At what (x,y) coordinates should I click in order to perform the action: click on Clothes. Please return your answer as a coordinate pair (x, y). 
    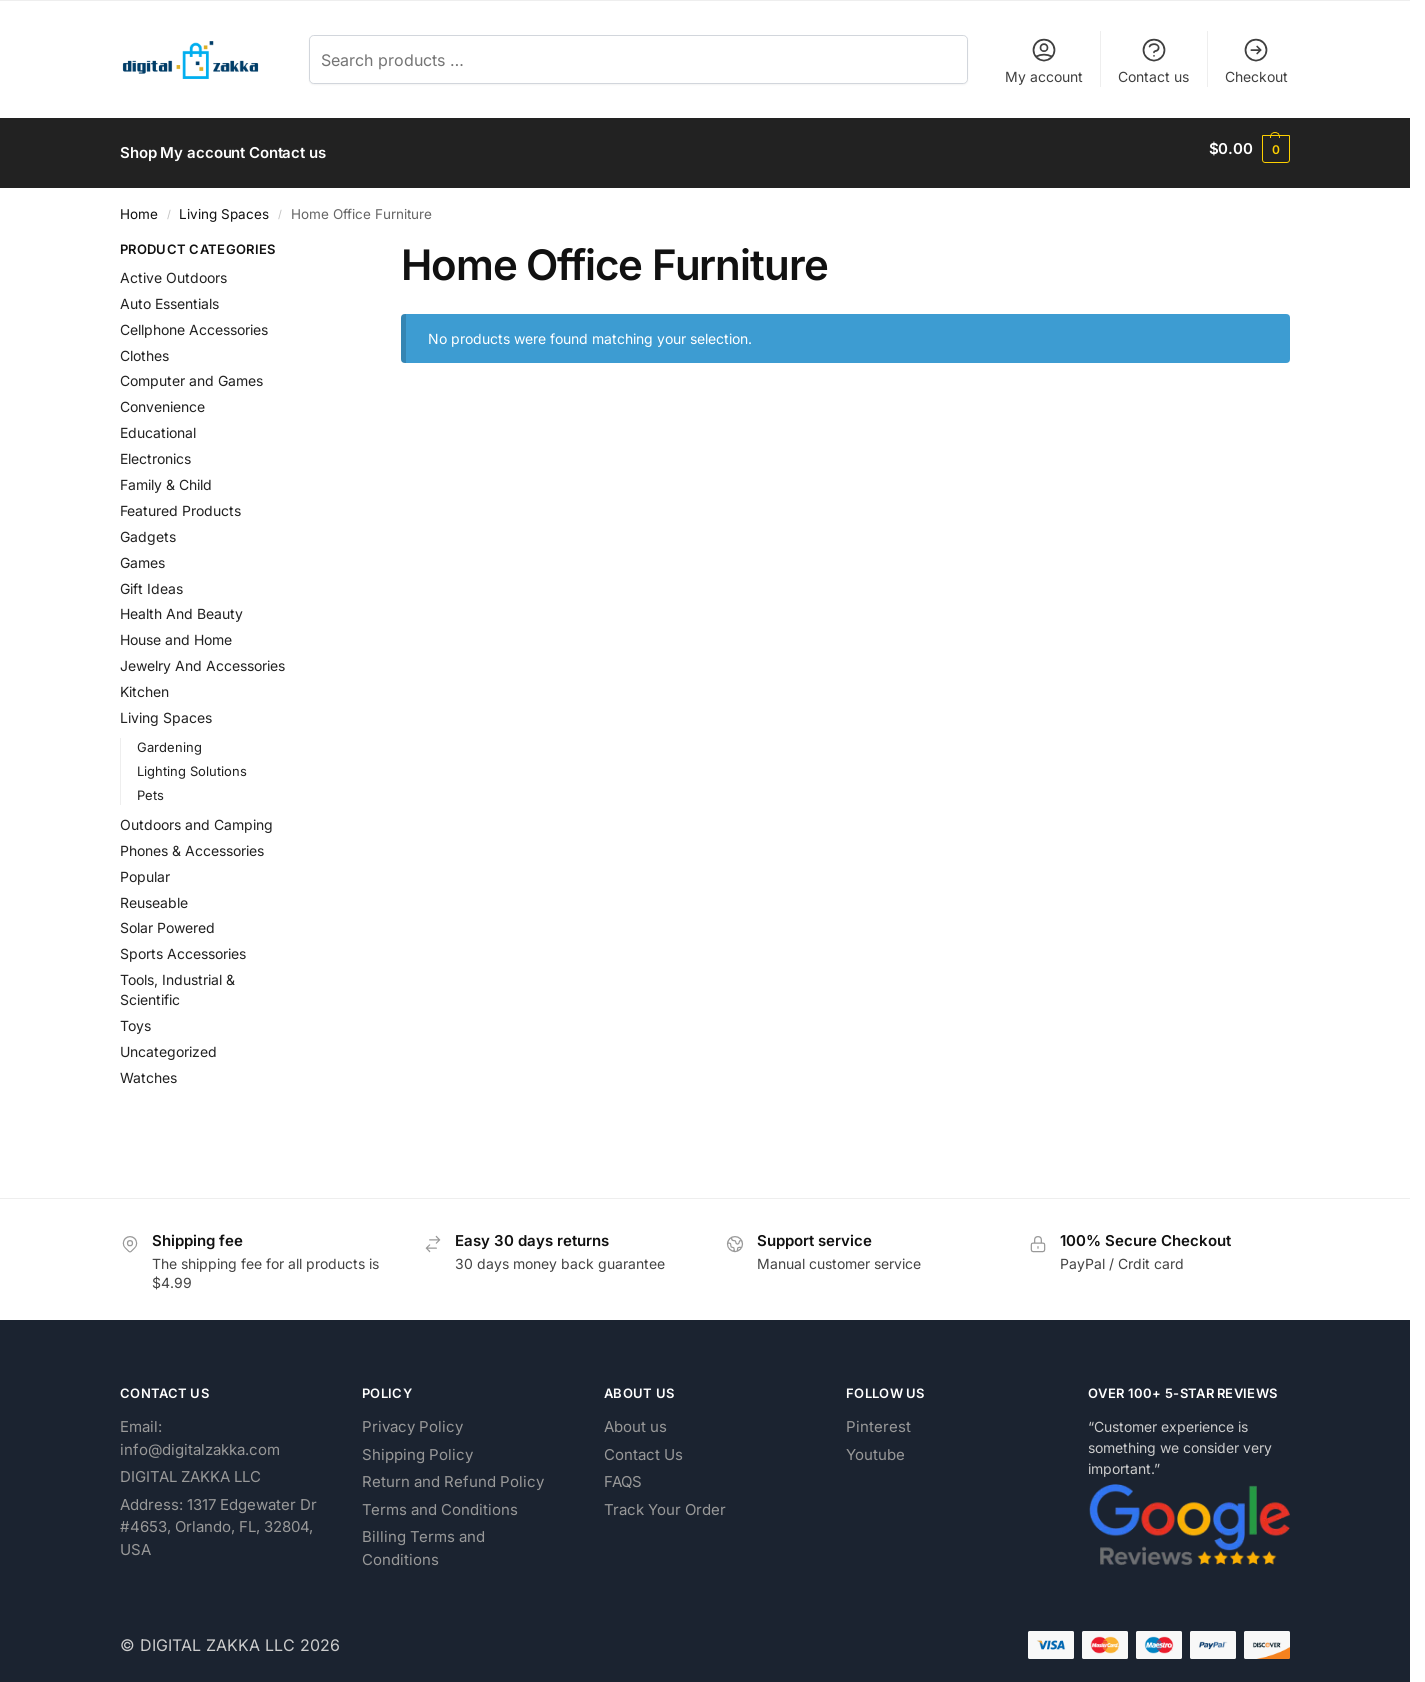
    Looking at the image, I should click on (144, 346).